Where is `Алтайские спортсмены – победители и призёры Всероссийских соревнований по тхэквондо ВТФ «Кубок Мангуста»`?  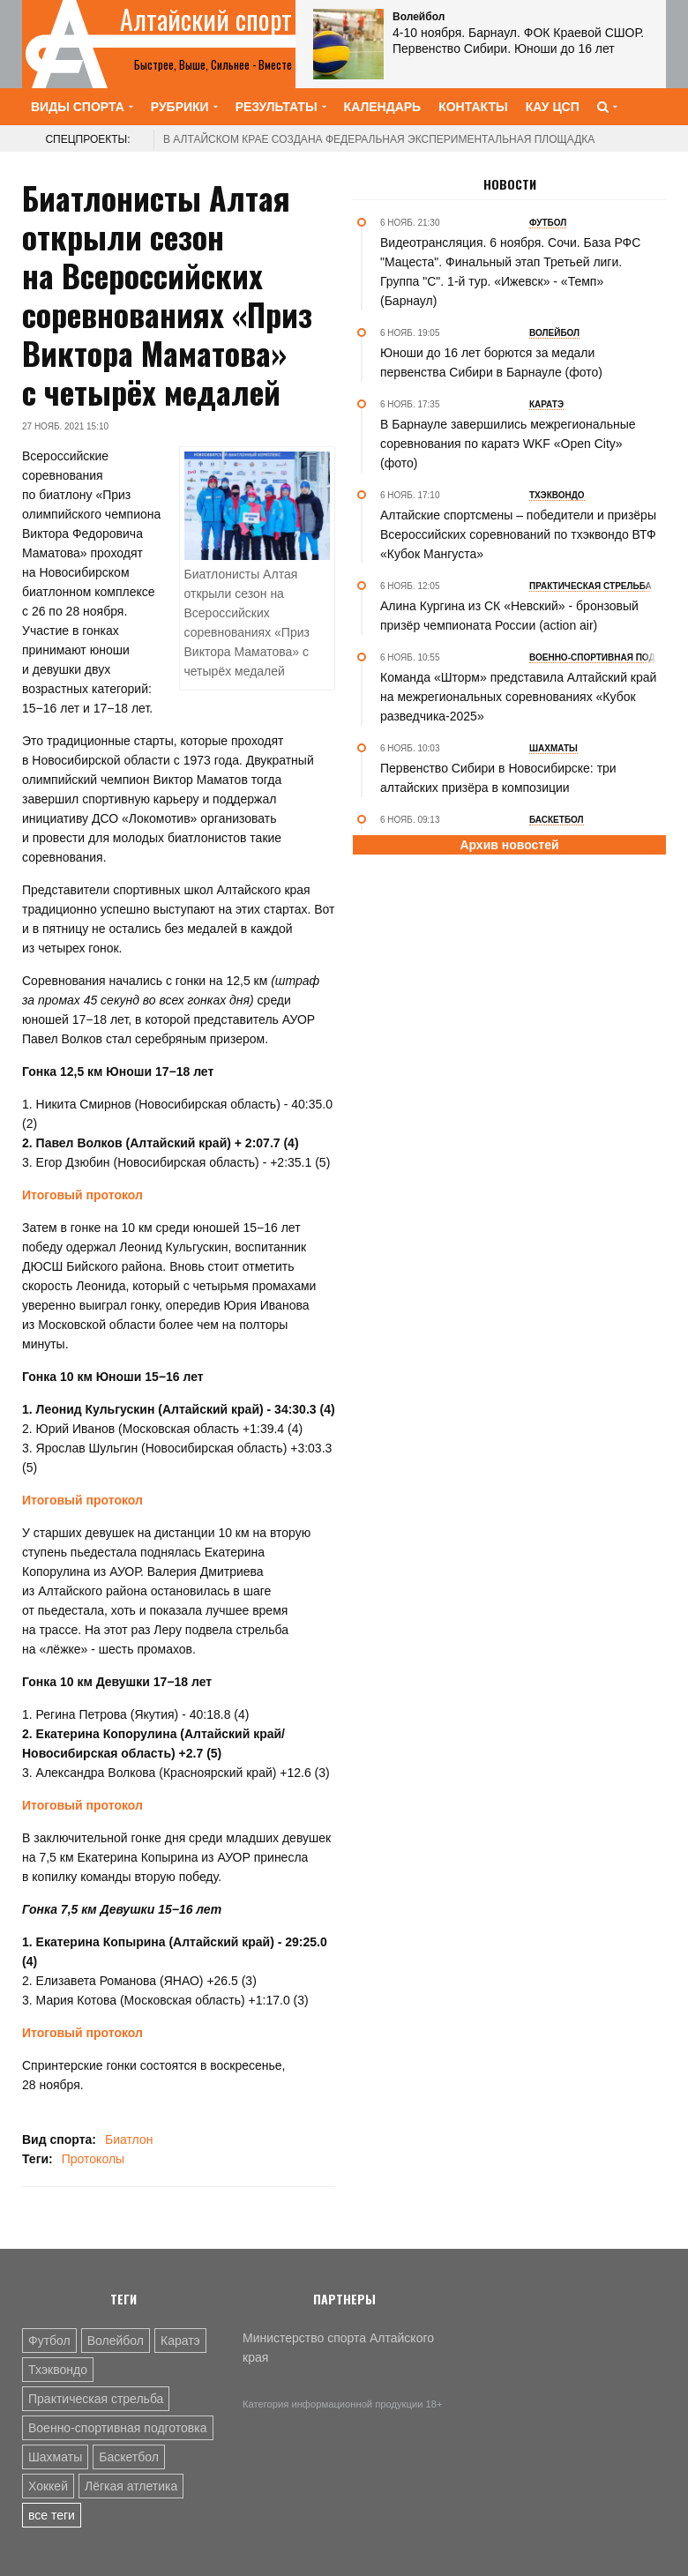 Алтайские спортсмены – победители и призёры Всероссийских соревнований по тхэквондо ВТФ «Кубок Мангуста» is located at coordinates (518, 534).